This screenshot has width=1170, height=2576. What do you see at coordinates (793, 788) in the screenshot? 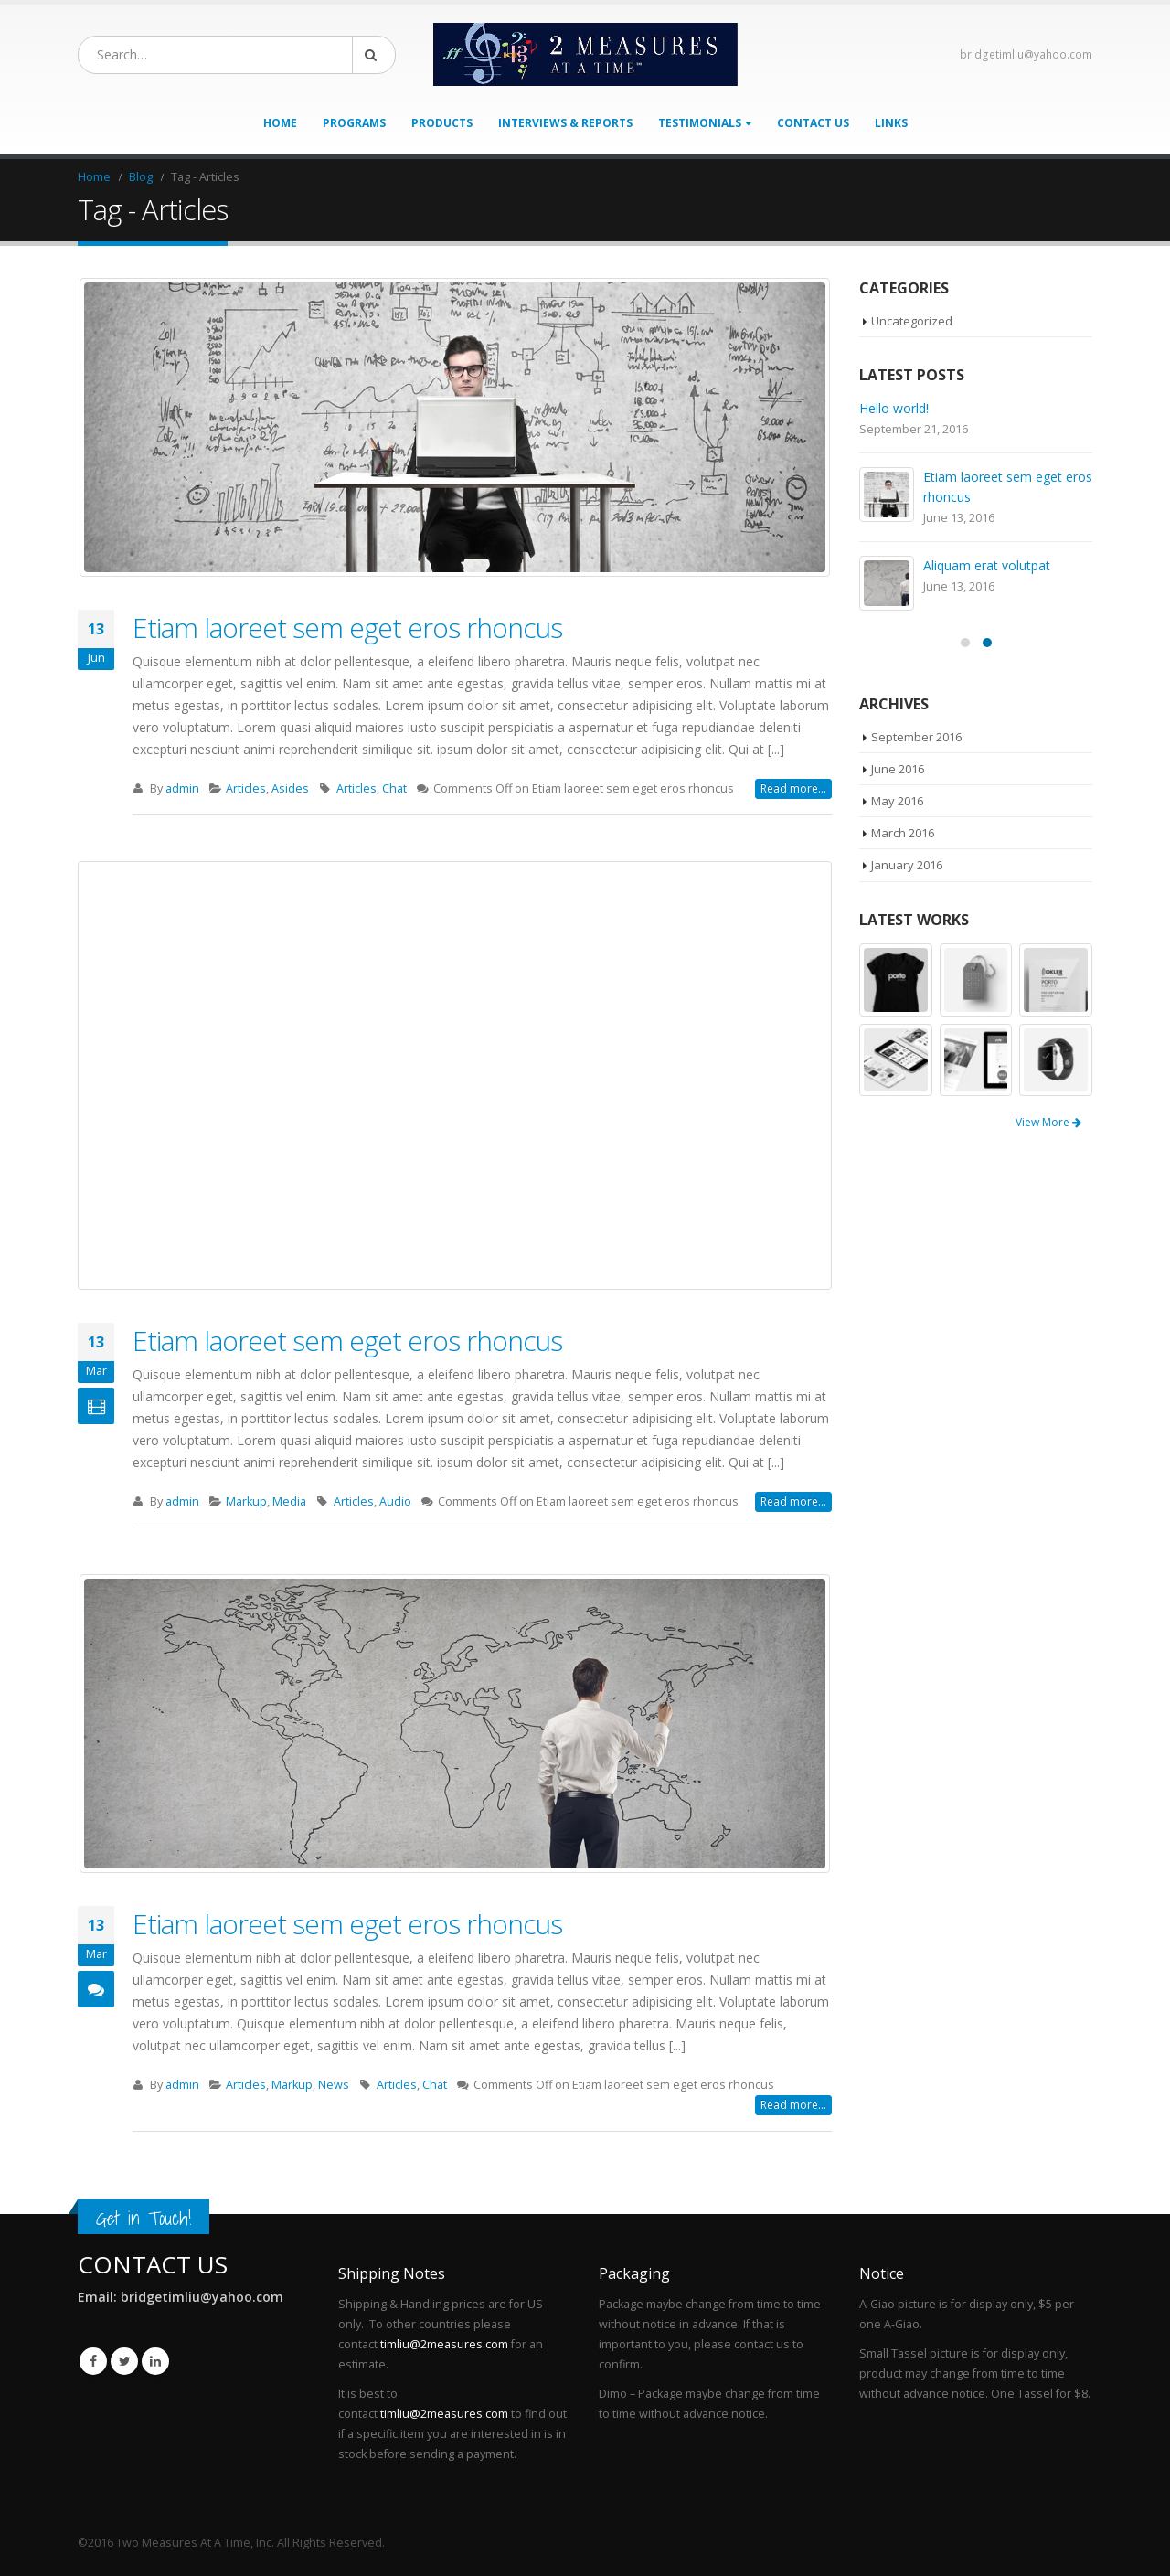
I see `Read more...` at bounding box center [793, 788].